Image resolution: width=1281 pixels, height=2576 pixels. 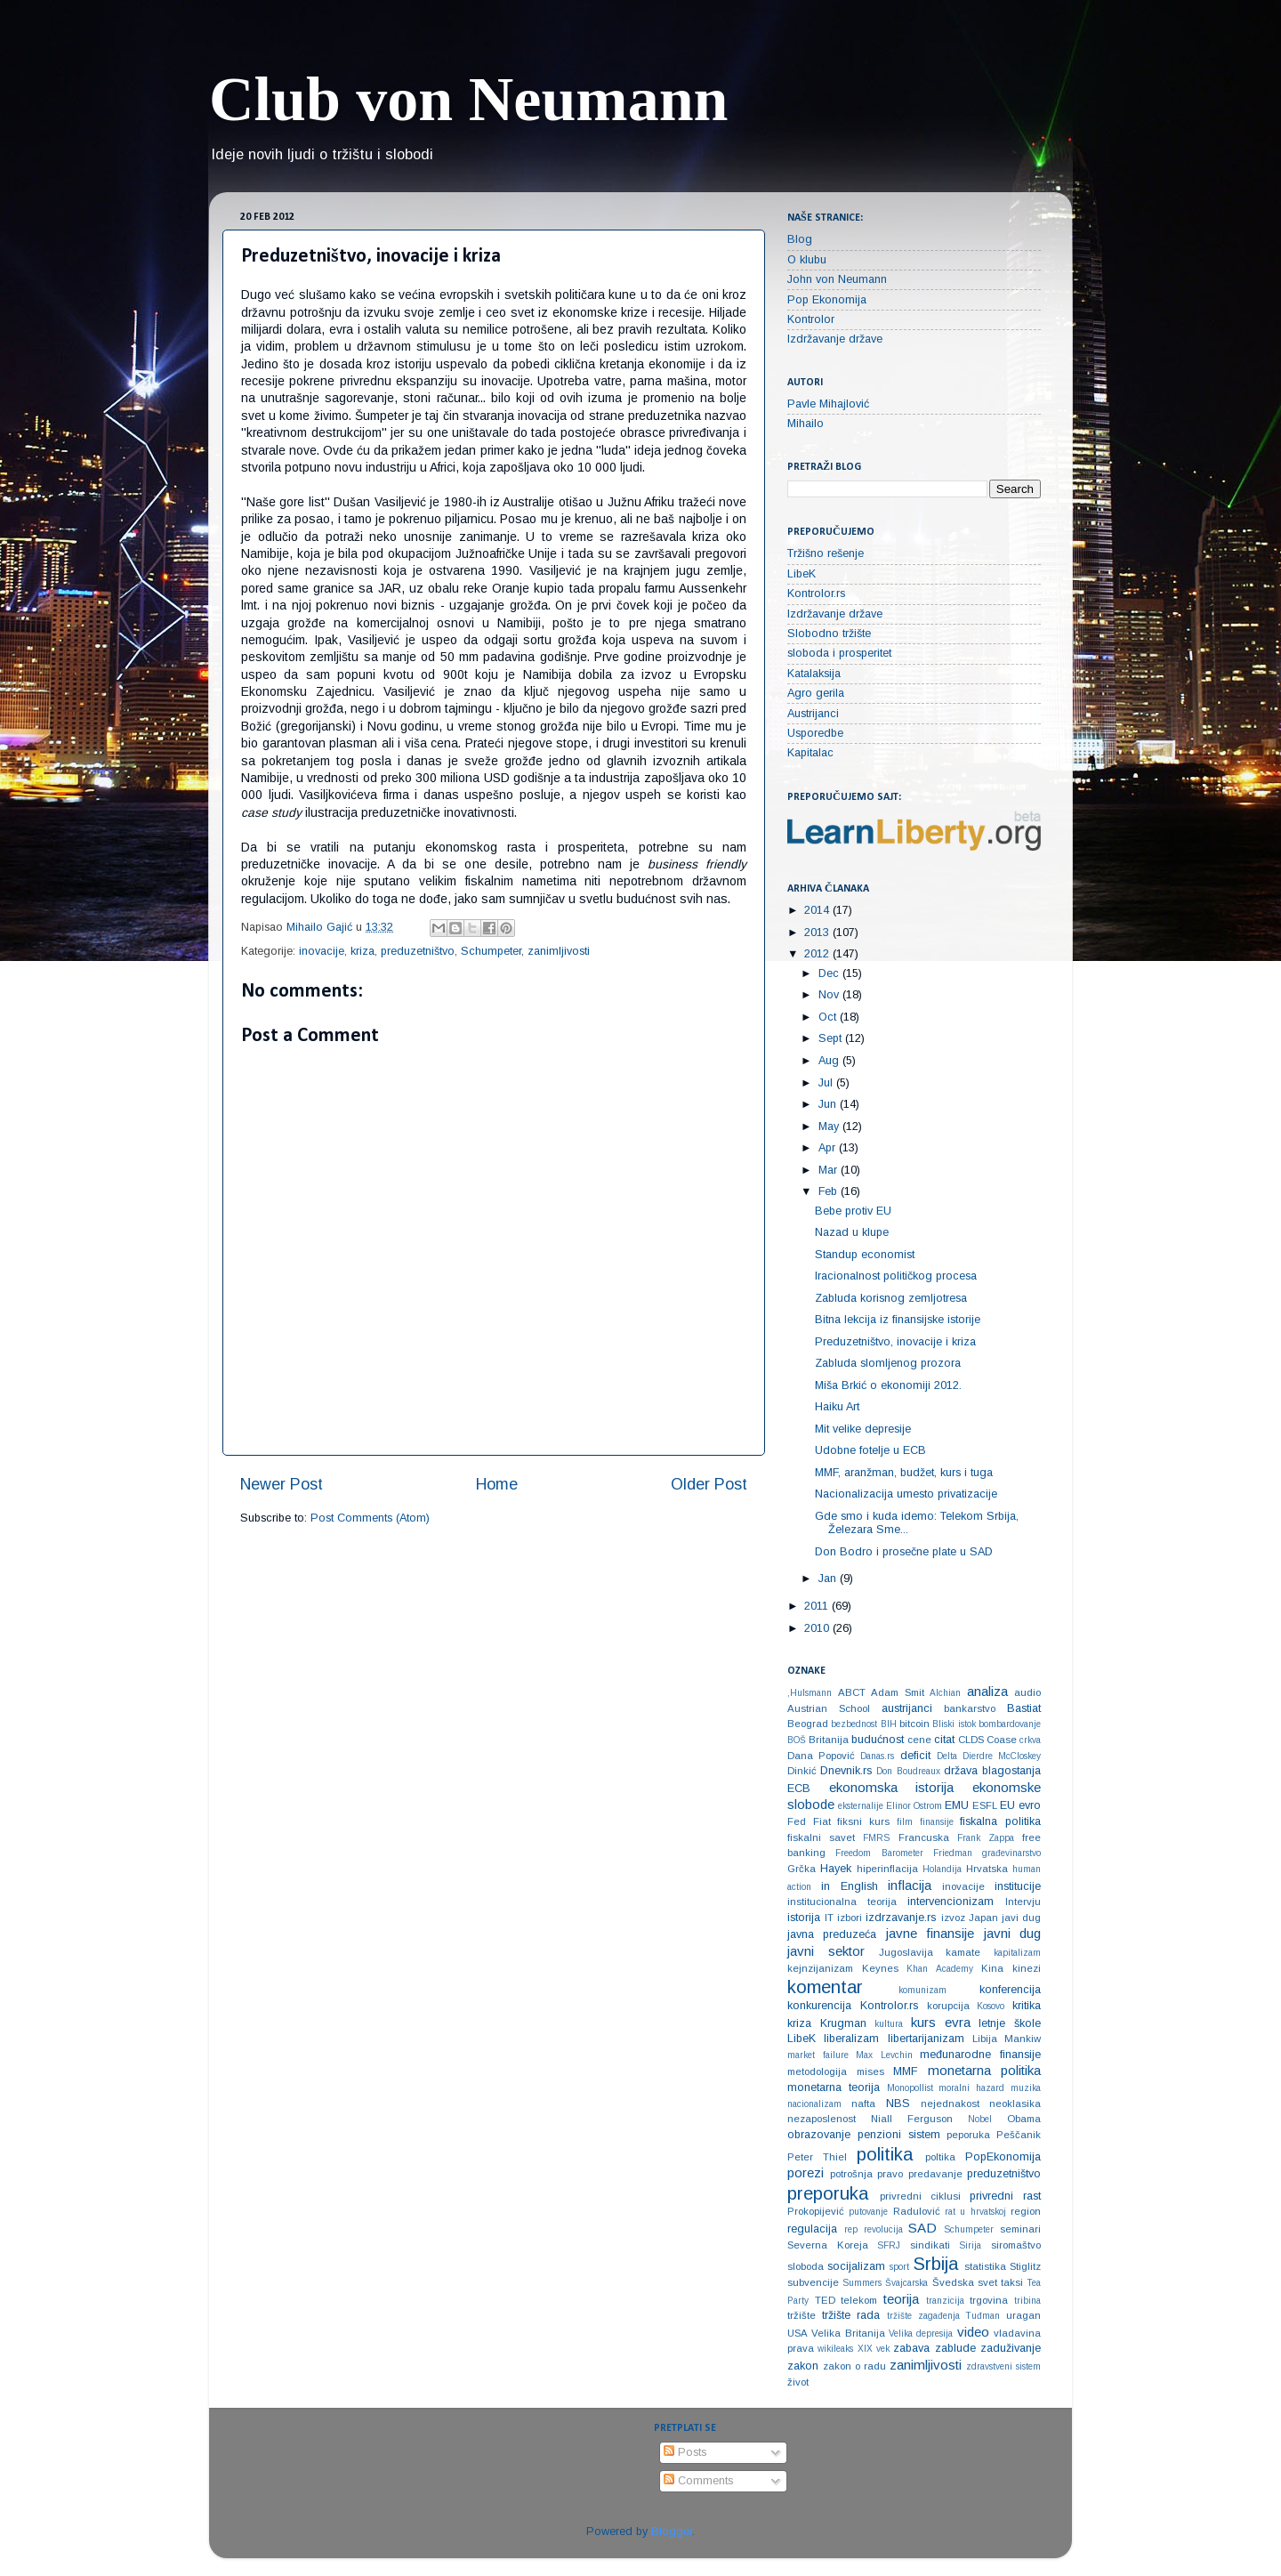 What do you see at coordinates (862, 2283) in the screenshot?
I see `Summers` at bounding box center [862, 2283].